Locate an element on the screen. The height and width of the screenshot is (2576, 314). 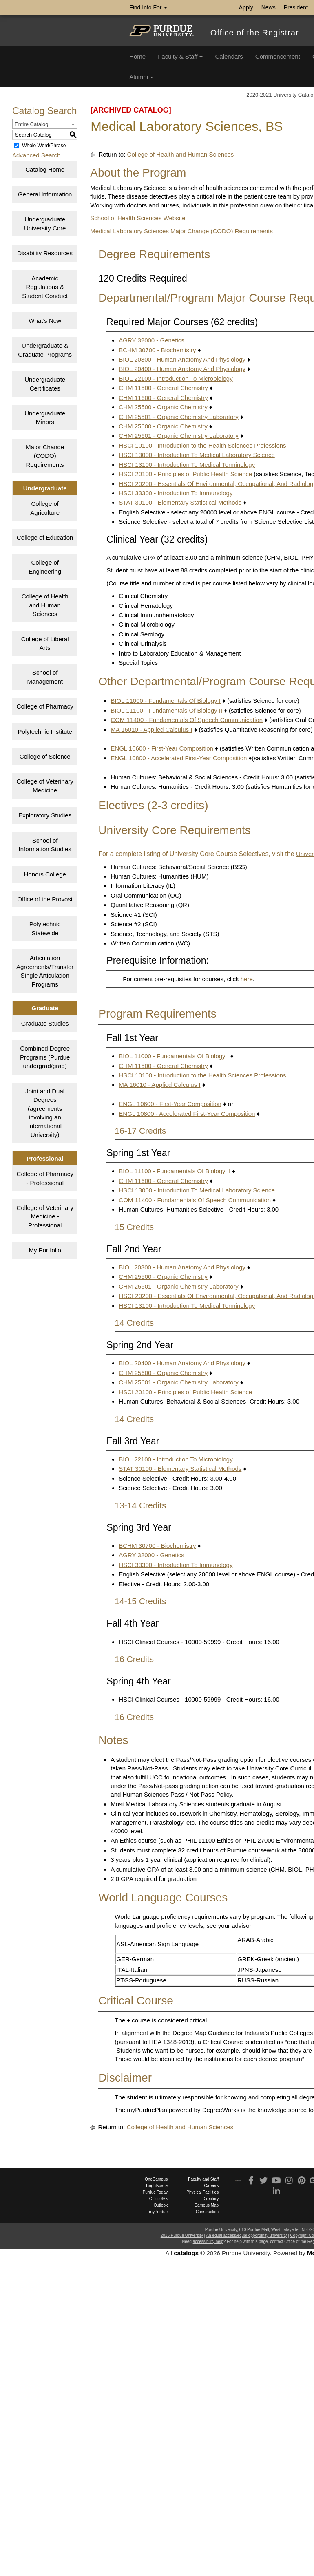
2015 Purdue University is located at coordinates (182, 2235).